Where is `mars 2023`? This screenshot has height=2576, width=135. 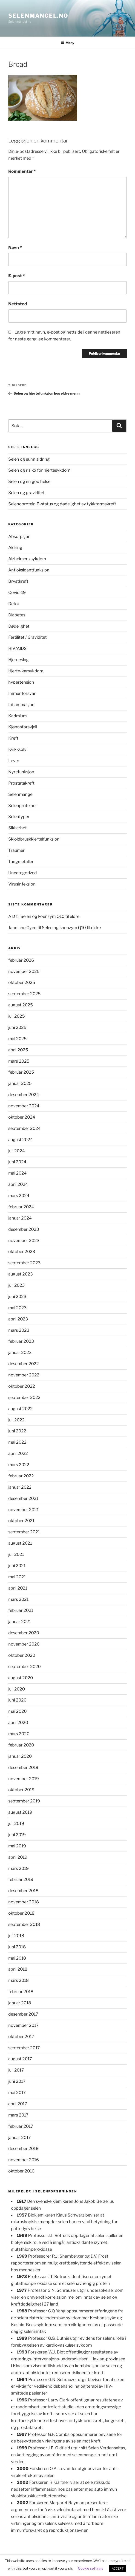 mars 2023 is located at coordinates (18, 1330).